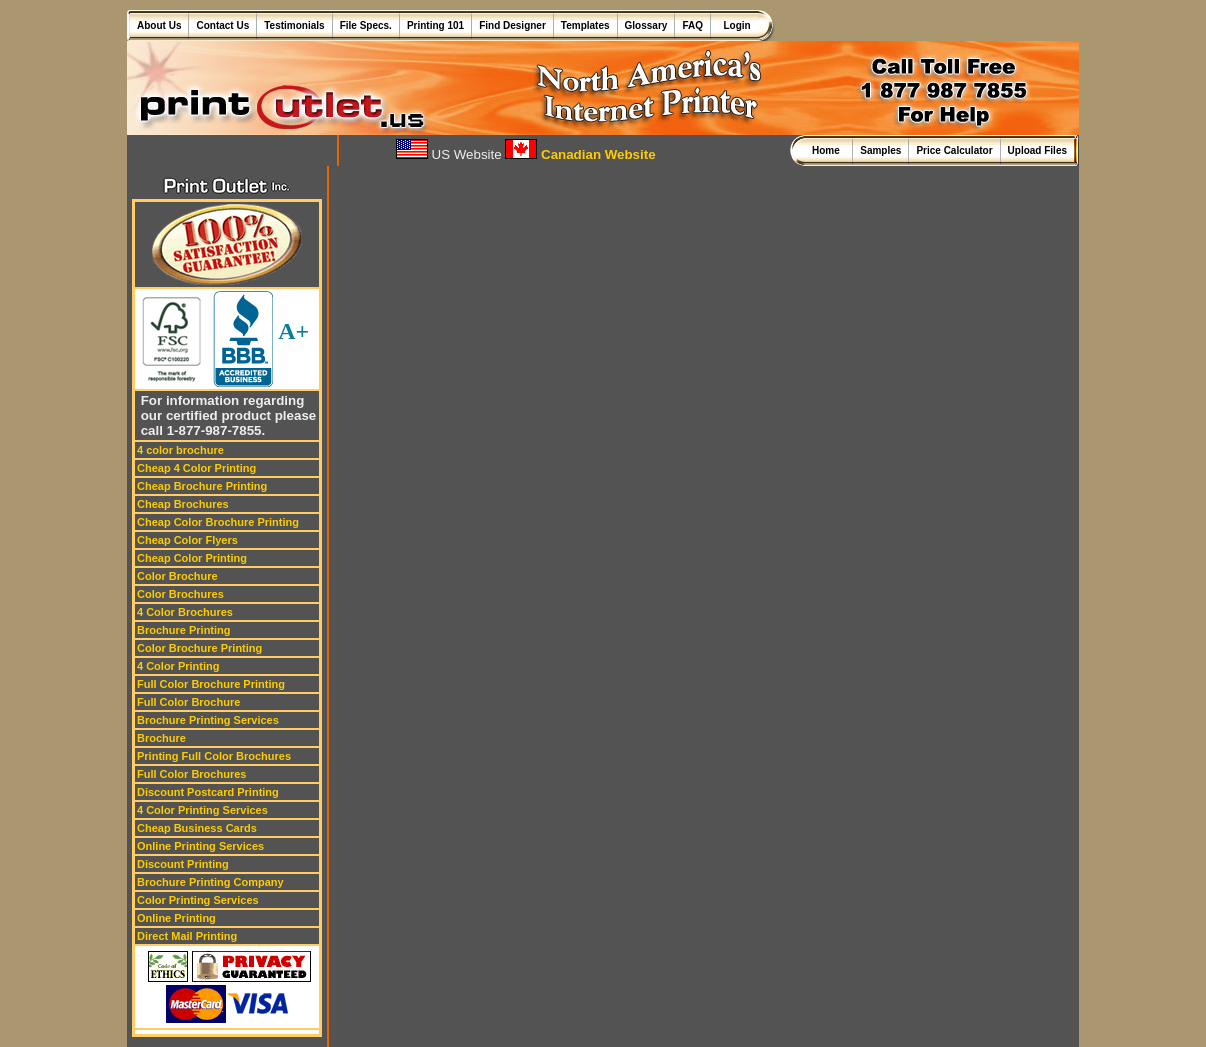  I want to click on Upload Files, so click(1037, 150).